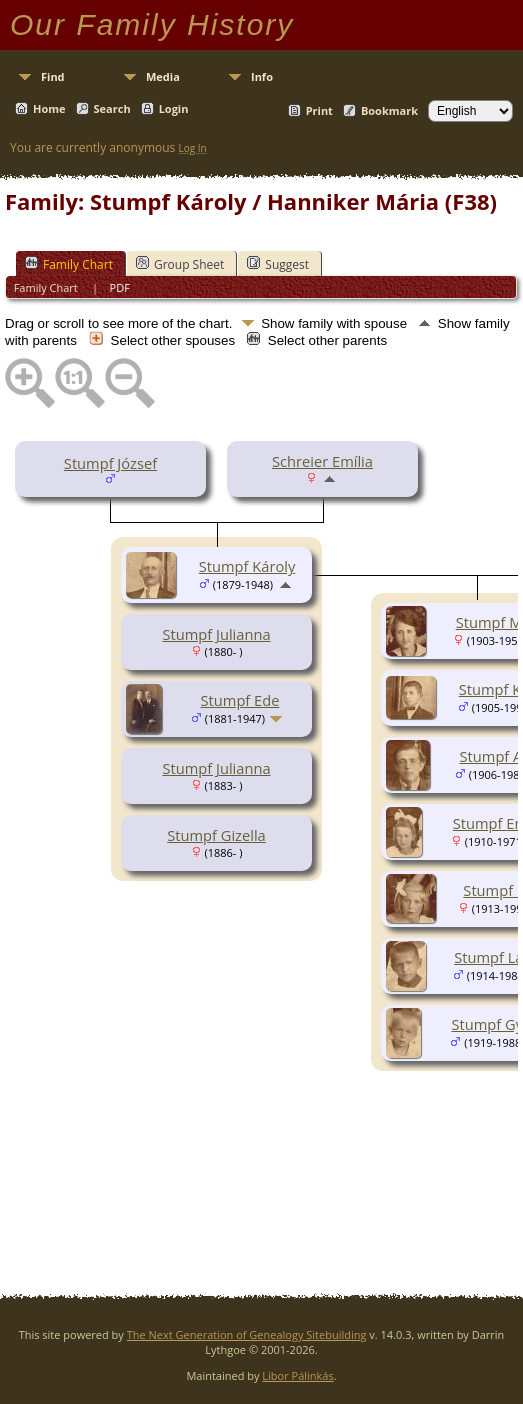 The width and height of the screenshot is (523, 1404). What do you see at coordinates (240, 700) in the screenshot?
I see `Stumpf Ede` at bounding box center [240, 700].